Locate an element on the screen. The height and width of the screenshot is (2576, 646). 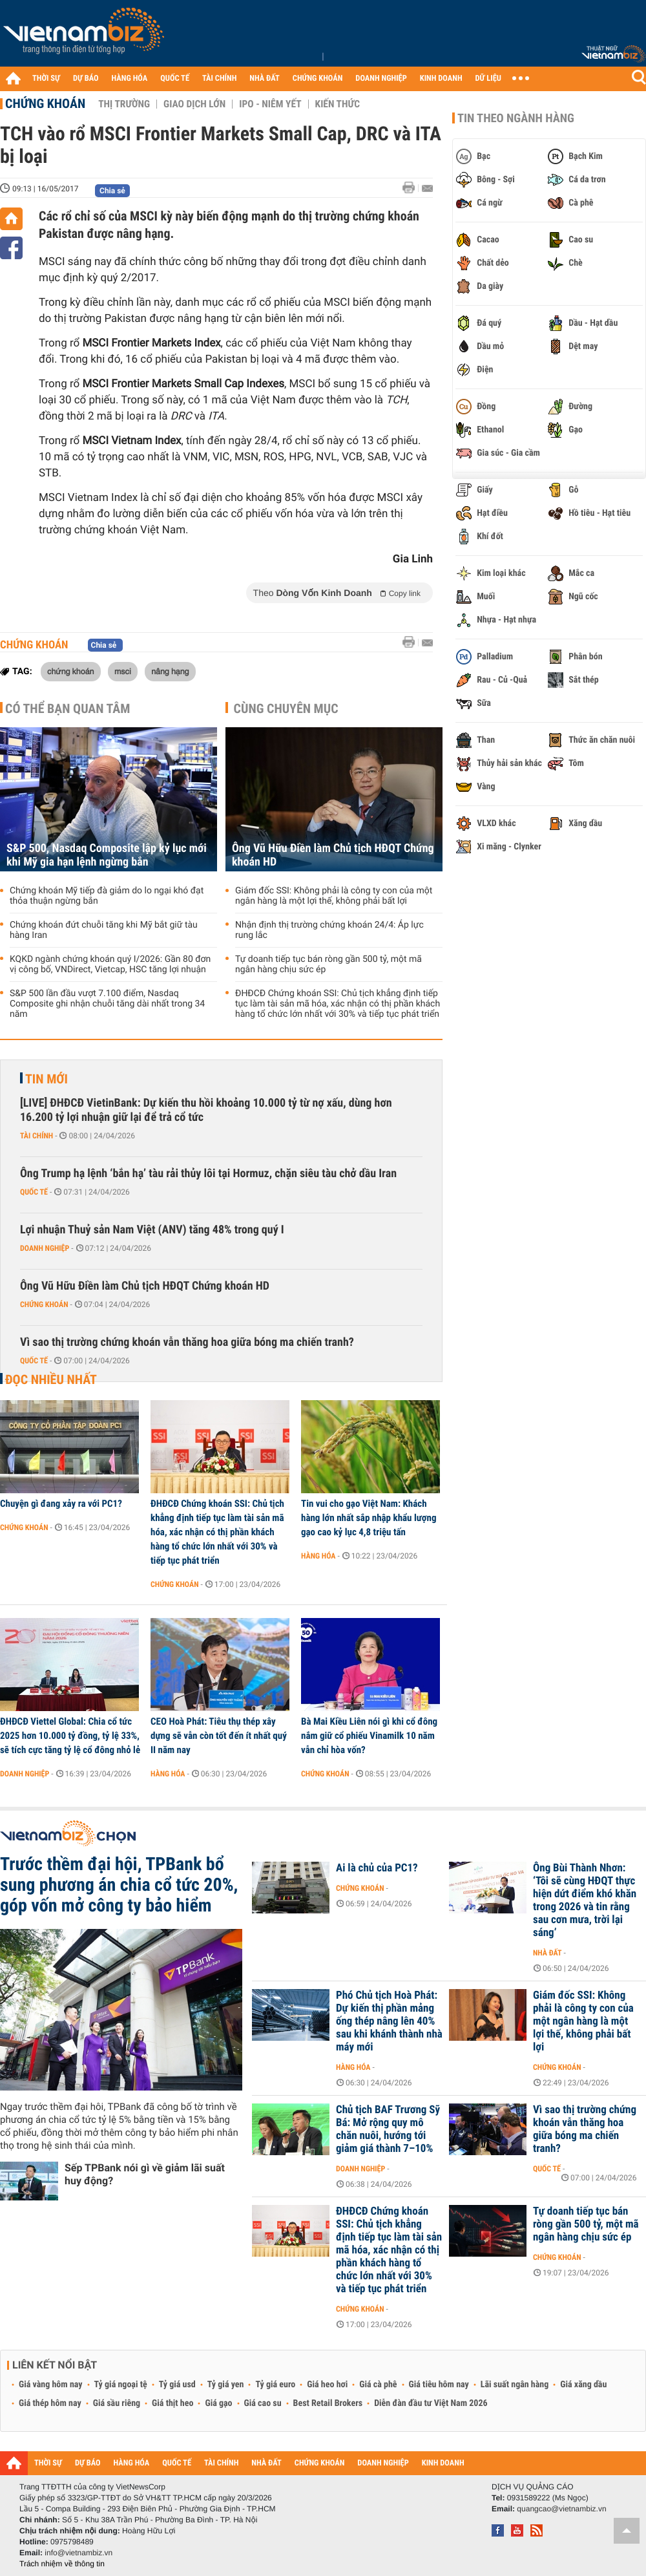
Ai là chủ của PC1? is located at coordinates (377, 1868).